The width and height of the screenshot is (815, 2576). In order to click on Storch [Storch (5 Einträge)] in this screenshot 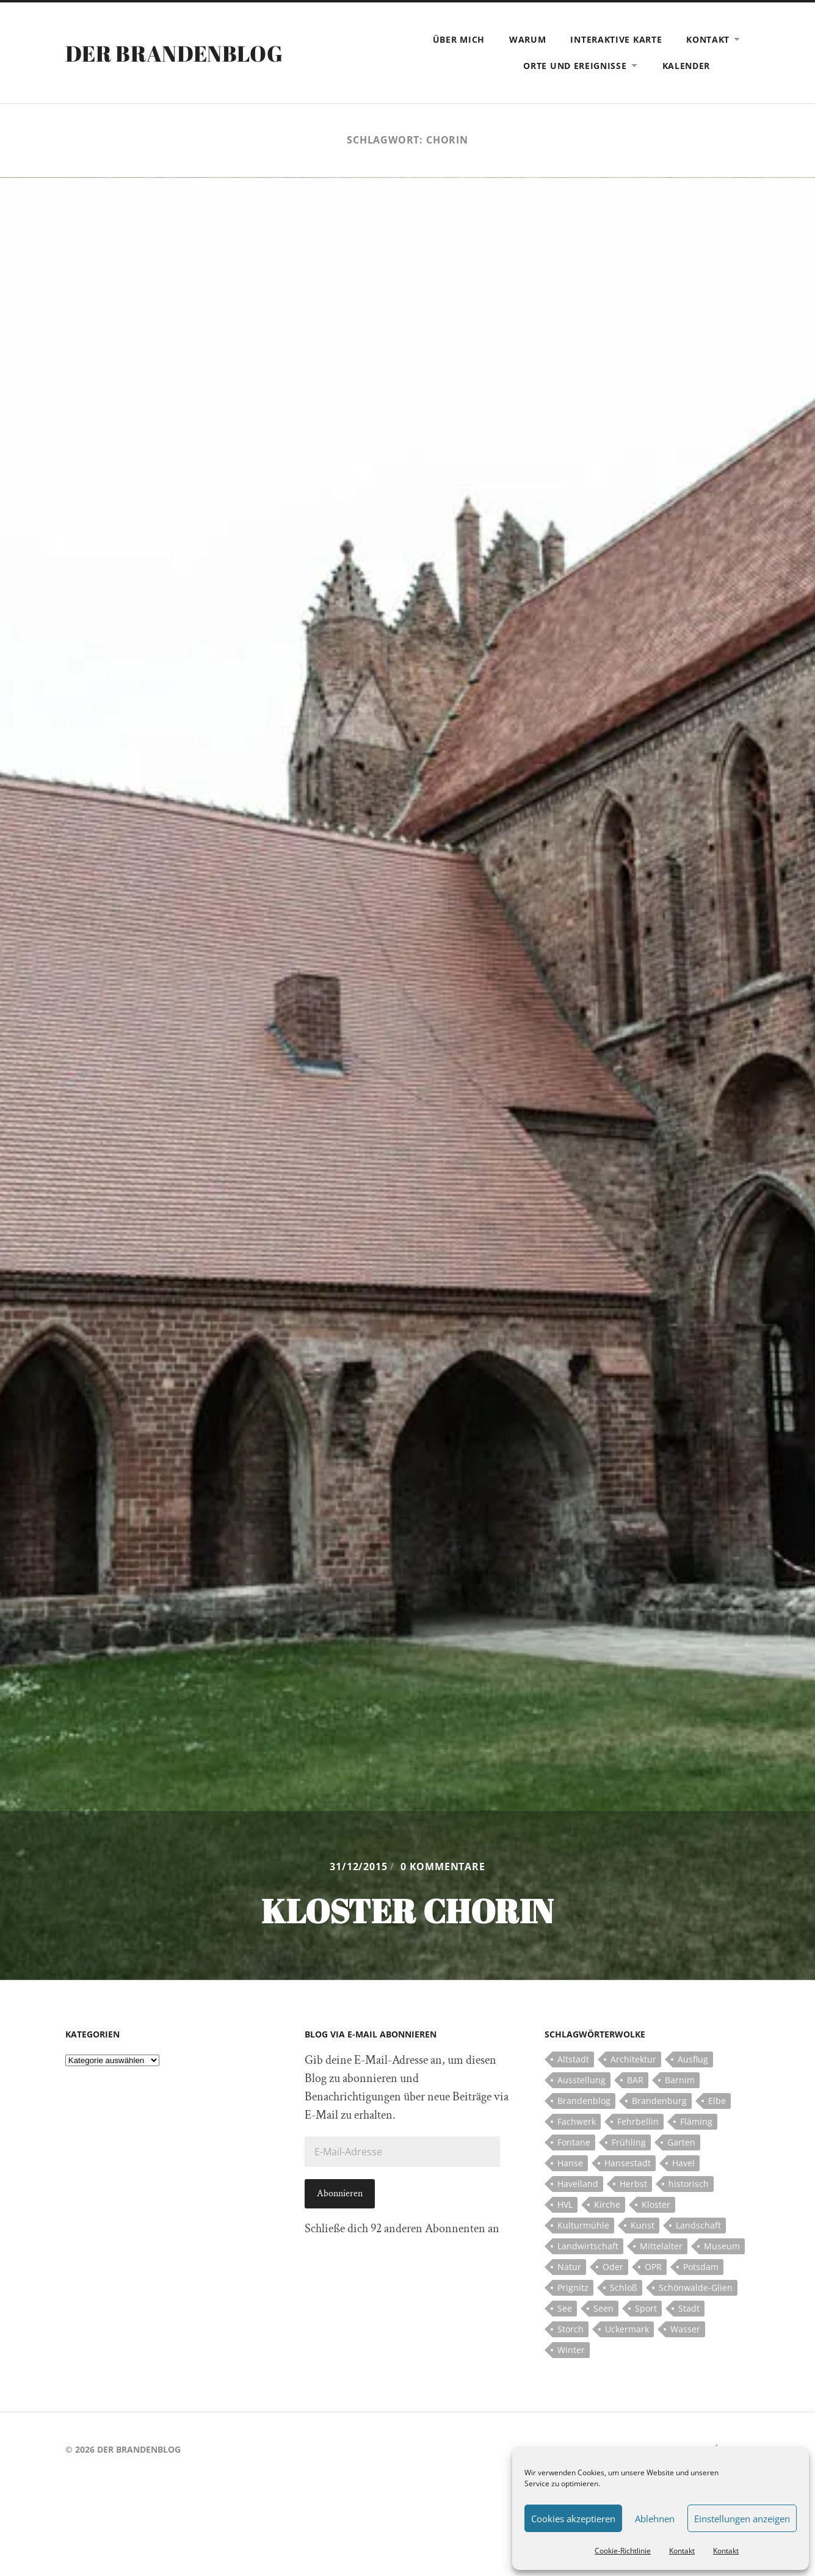, I will do `click(570, 2329)`.